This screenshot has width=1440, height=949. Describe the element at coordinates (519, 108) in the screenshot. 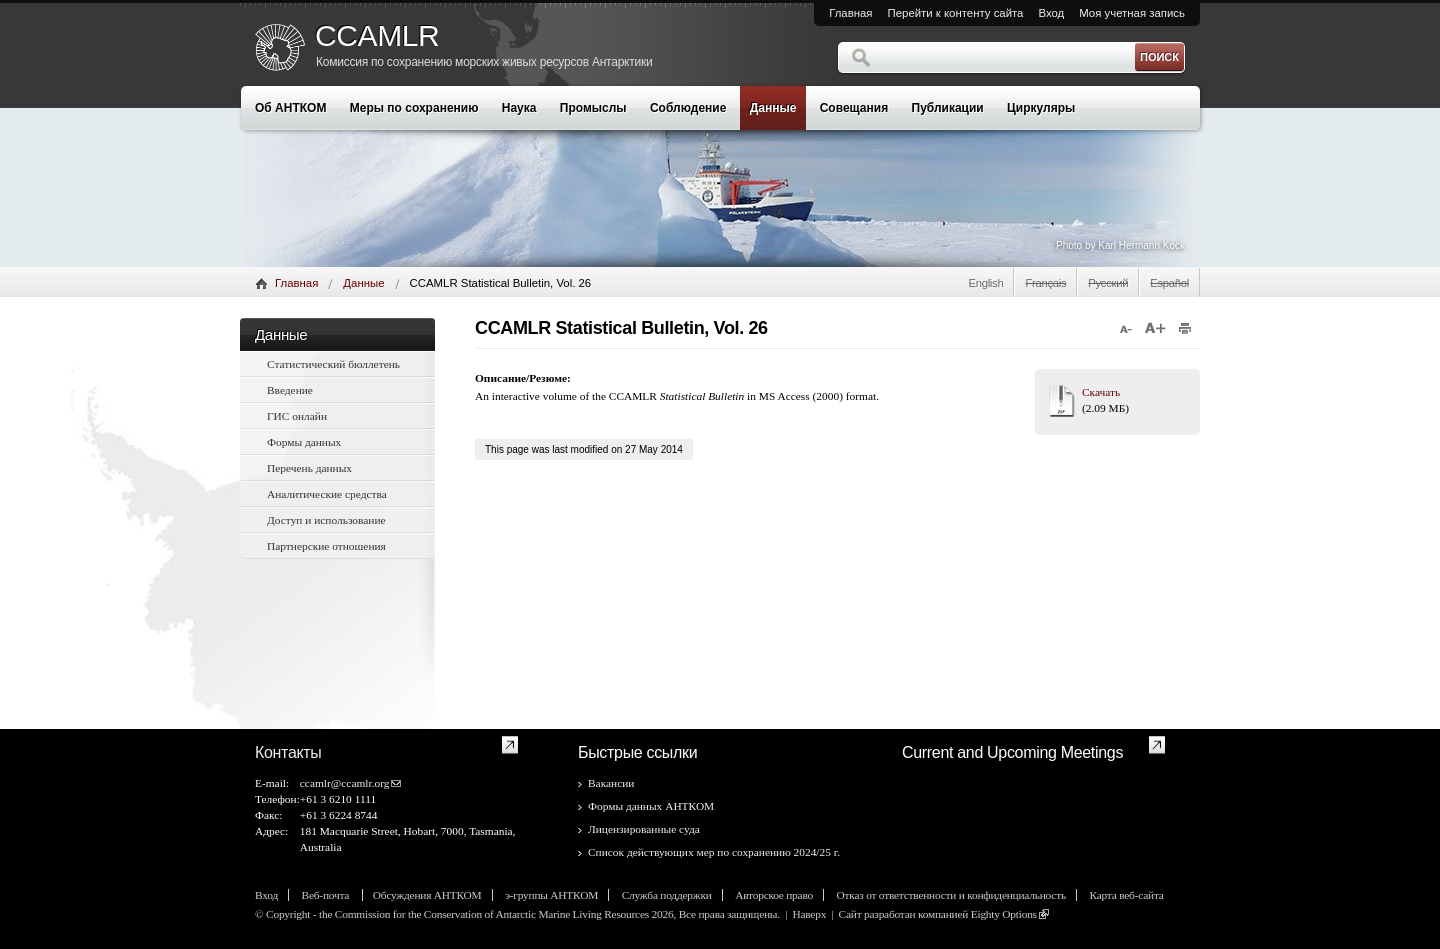

I see `Наука` at that location.